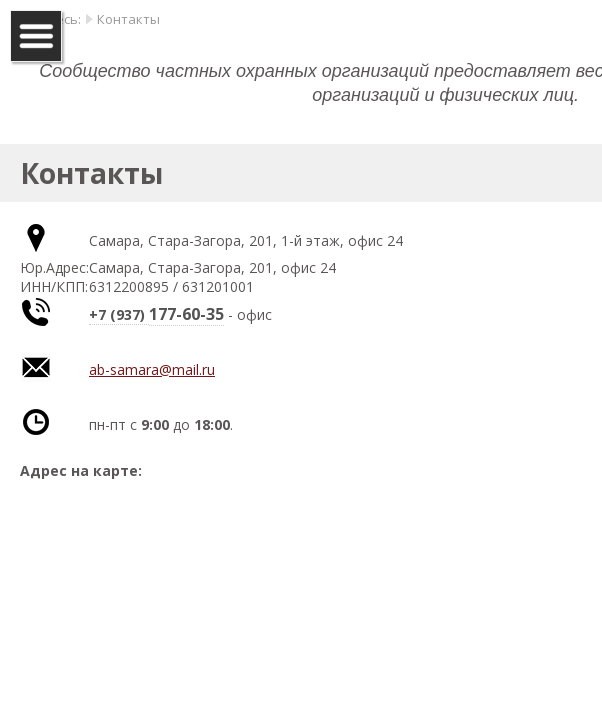  What do you see at coordinates (186, 314) in the screenshot?
I see `177-60-35` at bounding box center [186, 314].